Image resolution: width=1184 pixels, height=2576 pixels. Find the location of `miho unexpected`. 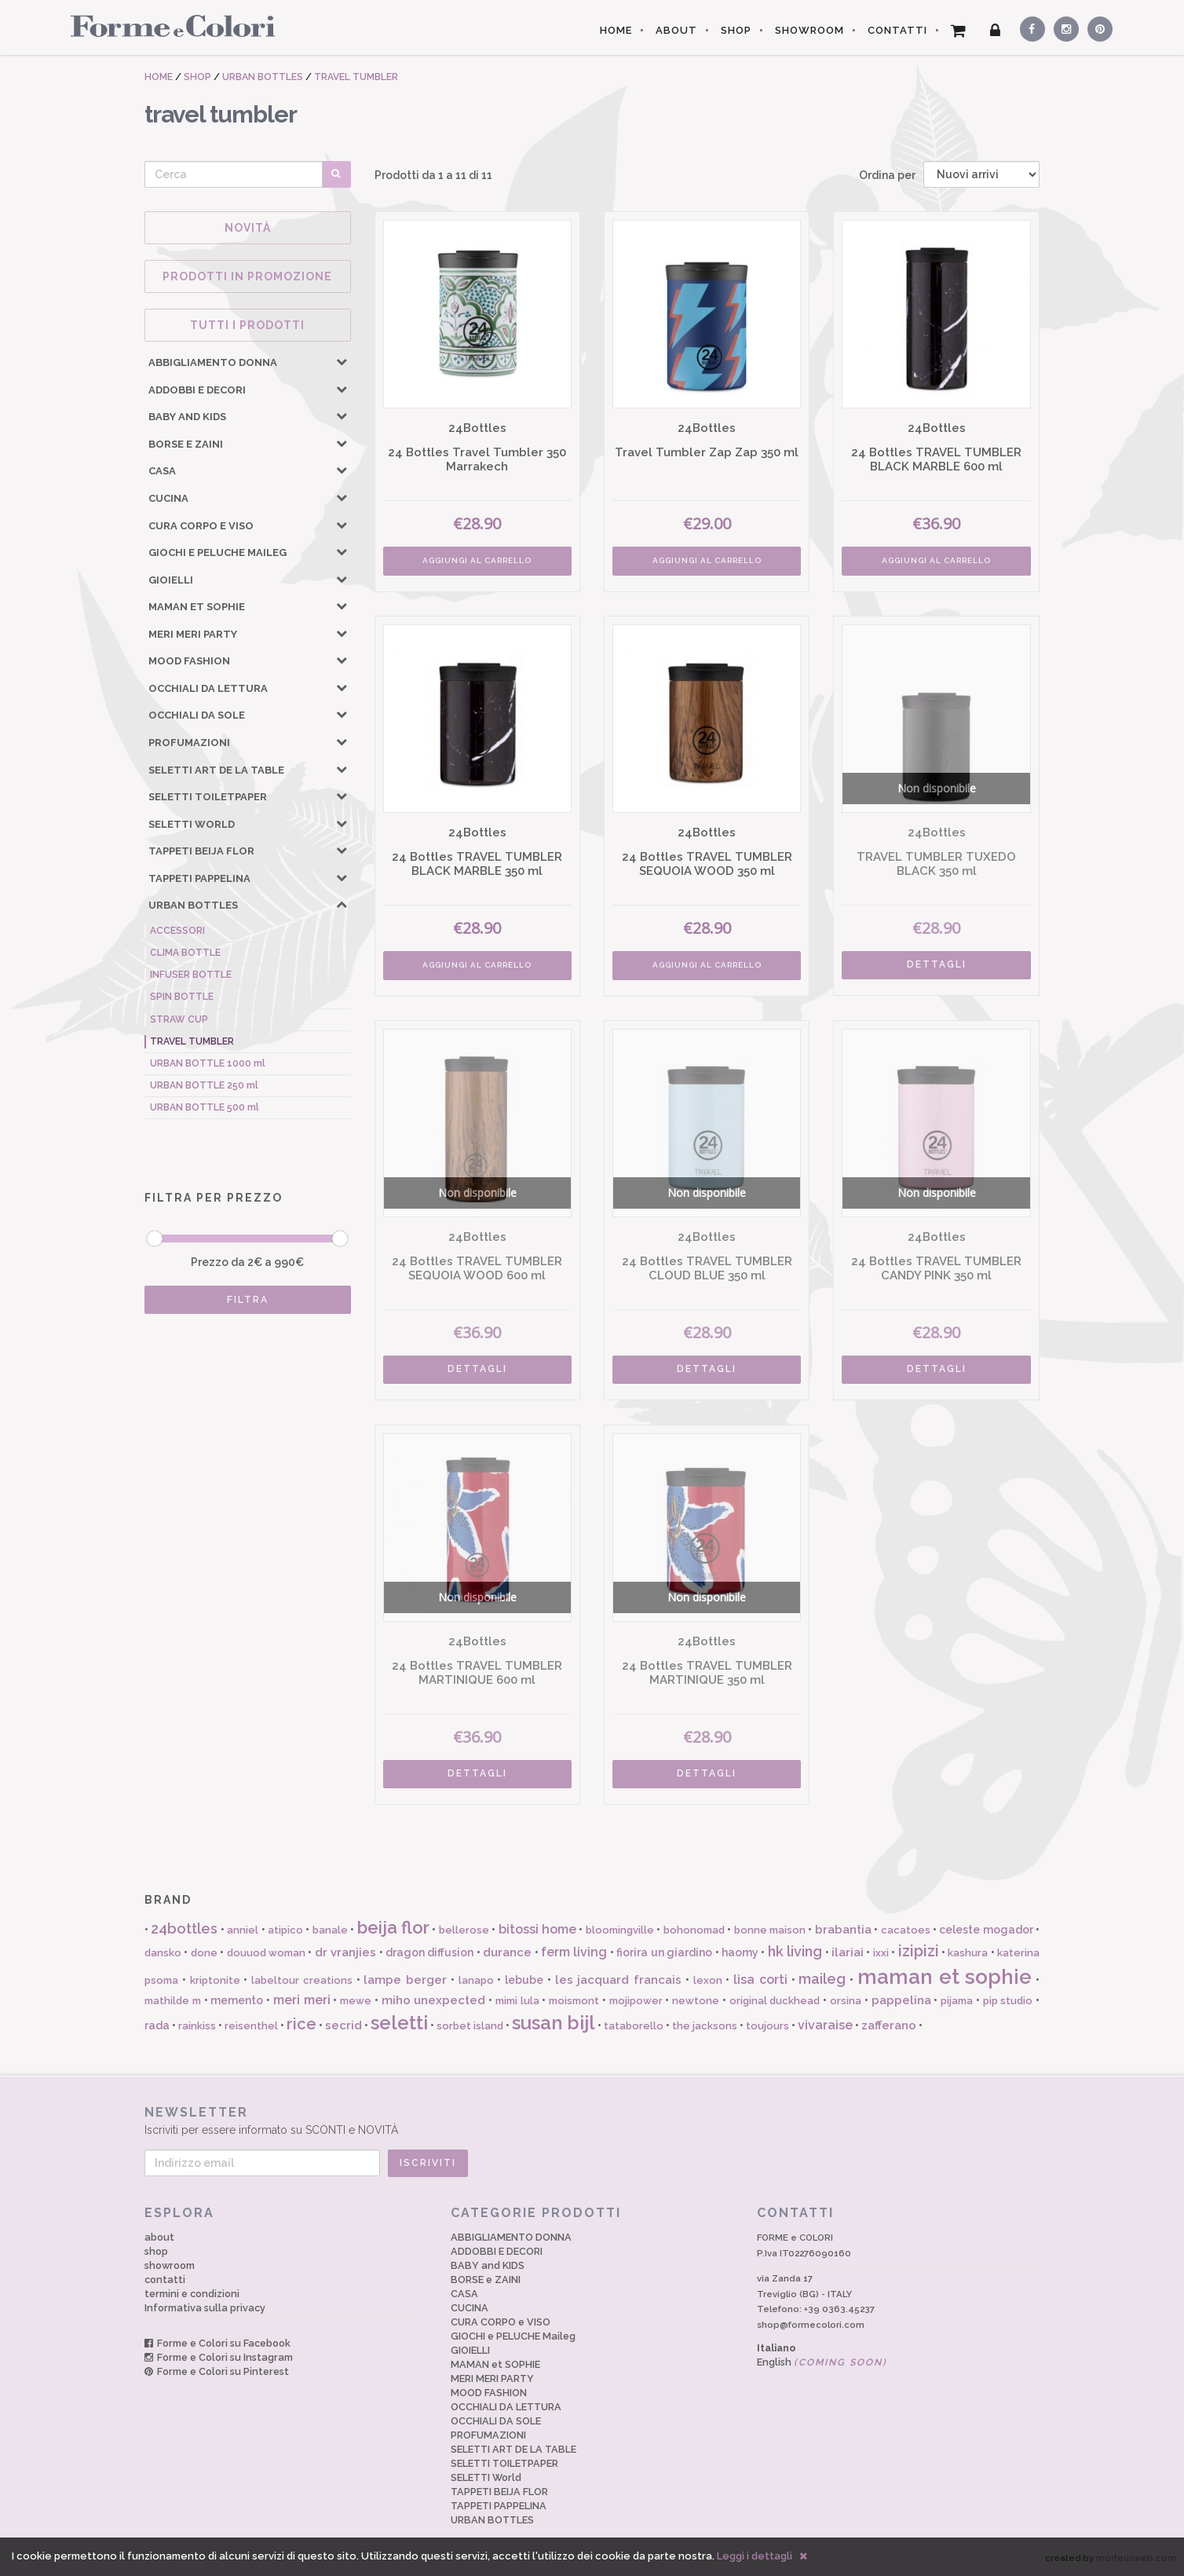

miho unexpected is located at coordinates (434, 2000).